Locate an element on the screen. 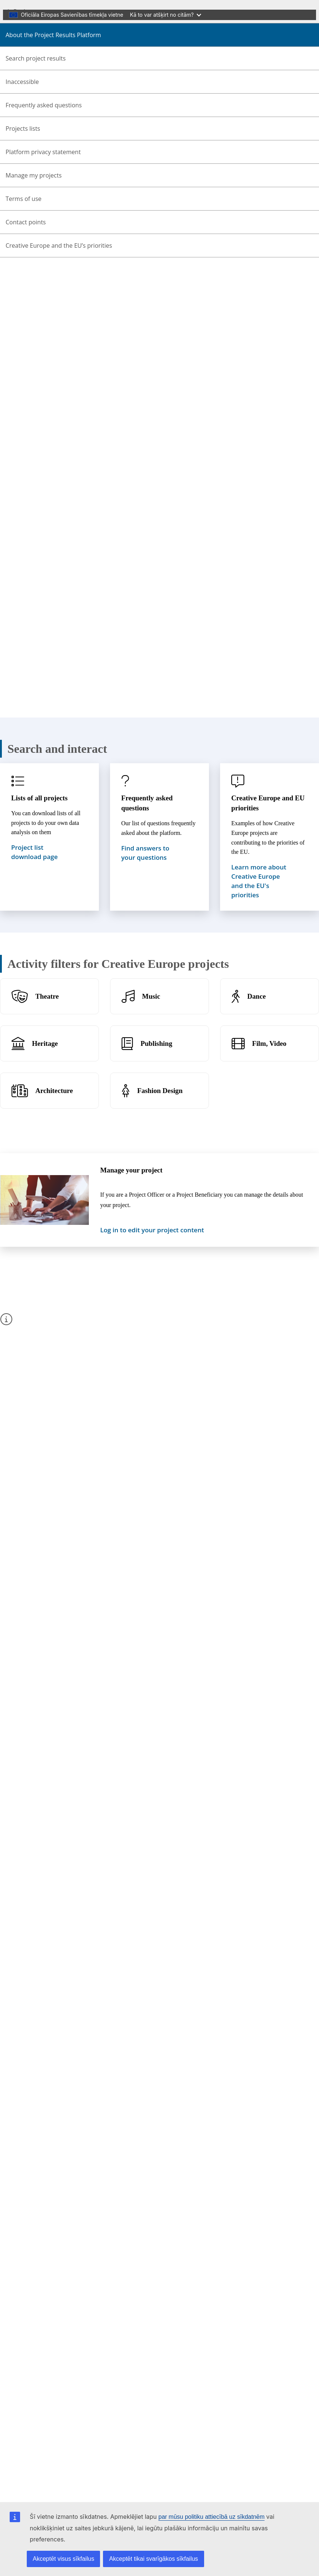 Image resolution: width=319 pixels, height=2576 pixels. Architecture is located at coordinates (54, 1091).